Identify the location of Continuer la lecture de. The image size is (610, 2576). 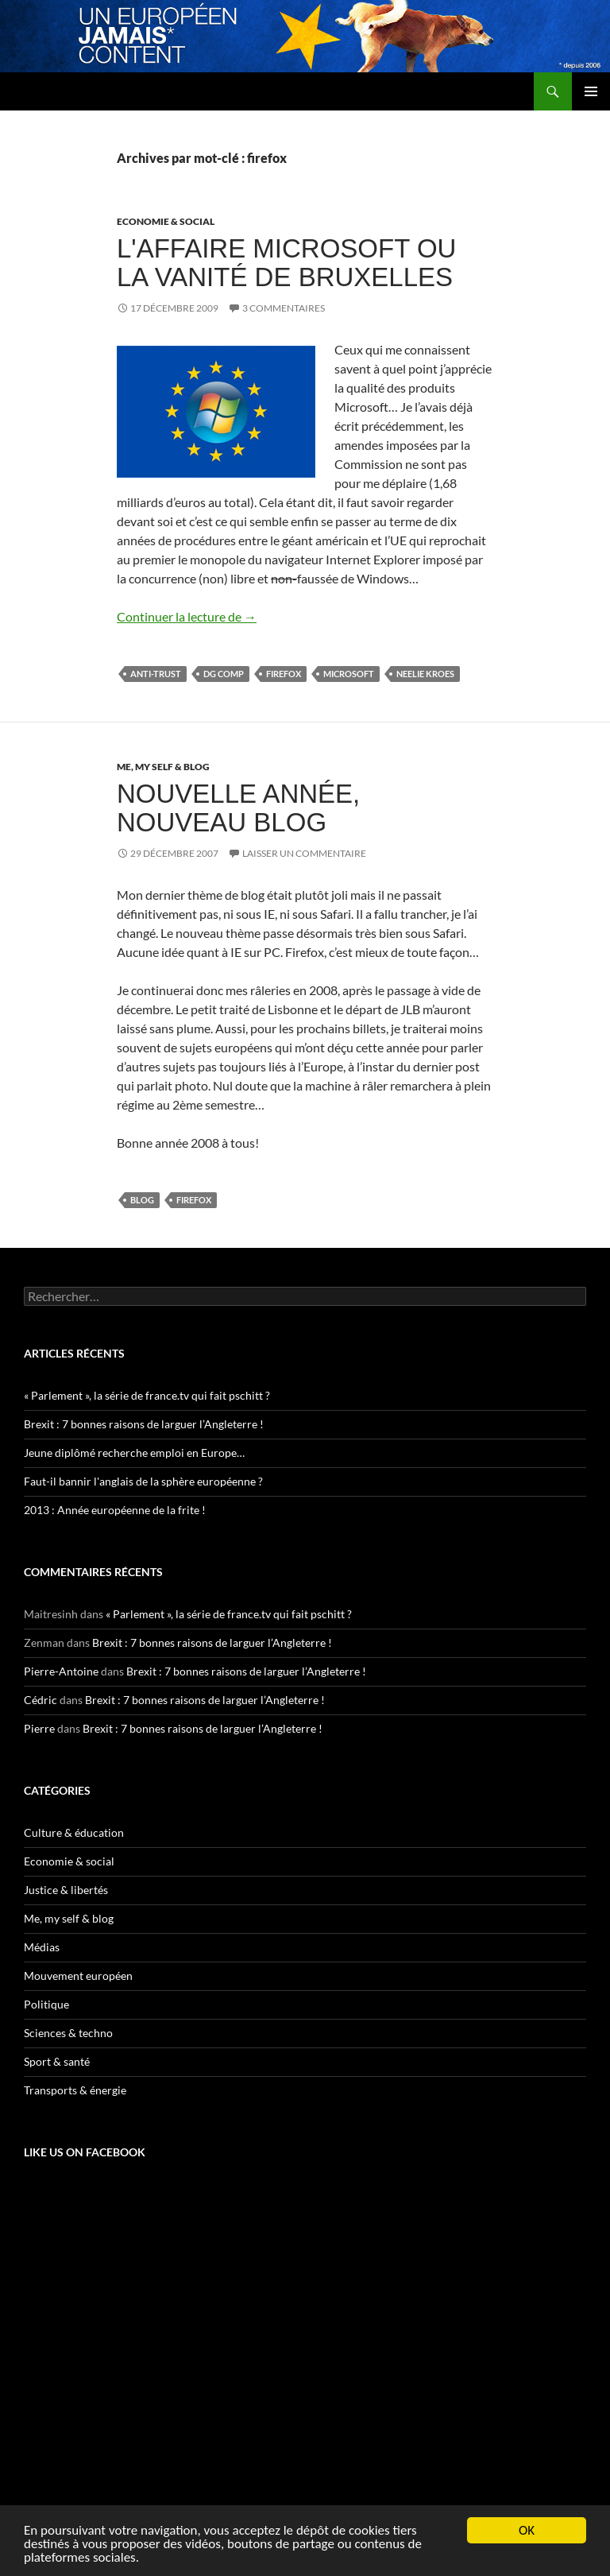
(187, 616).